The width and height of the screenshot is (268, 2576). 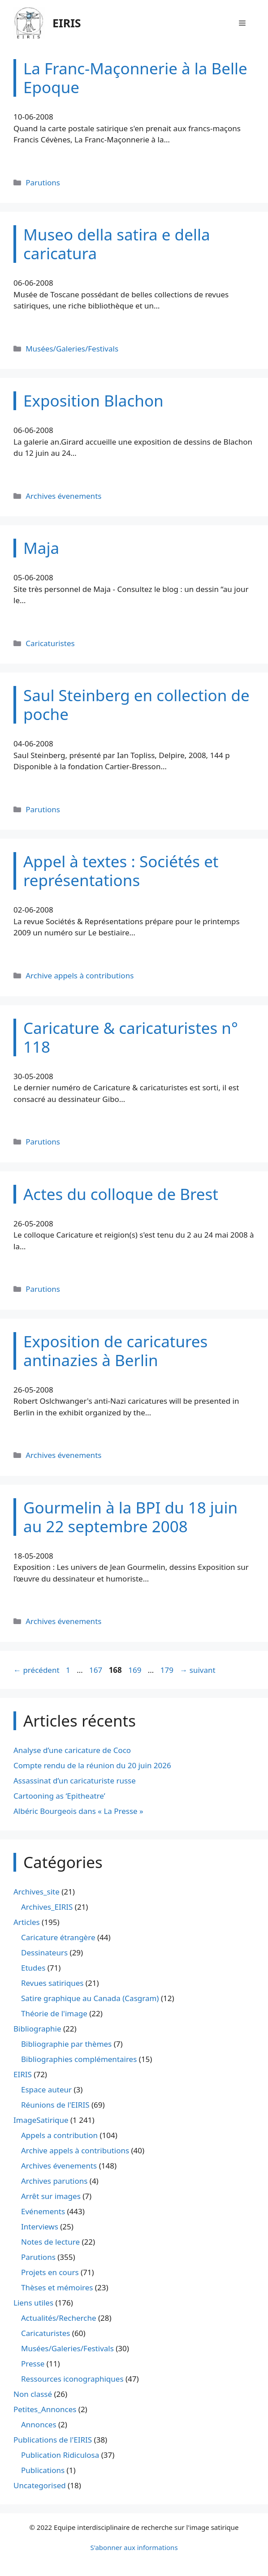 I want to click on Etudes, so click(x=33, y=1968).